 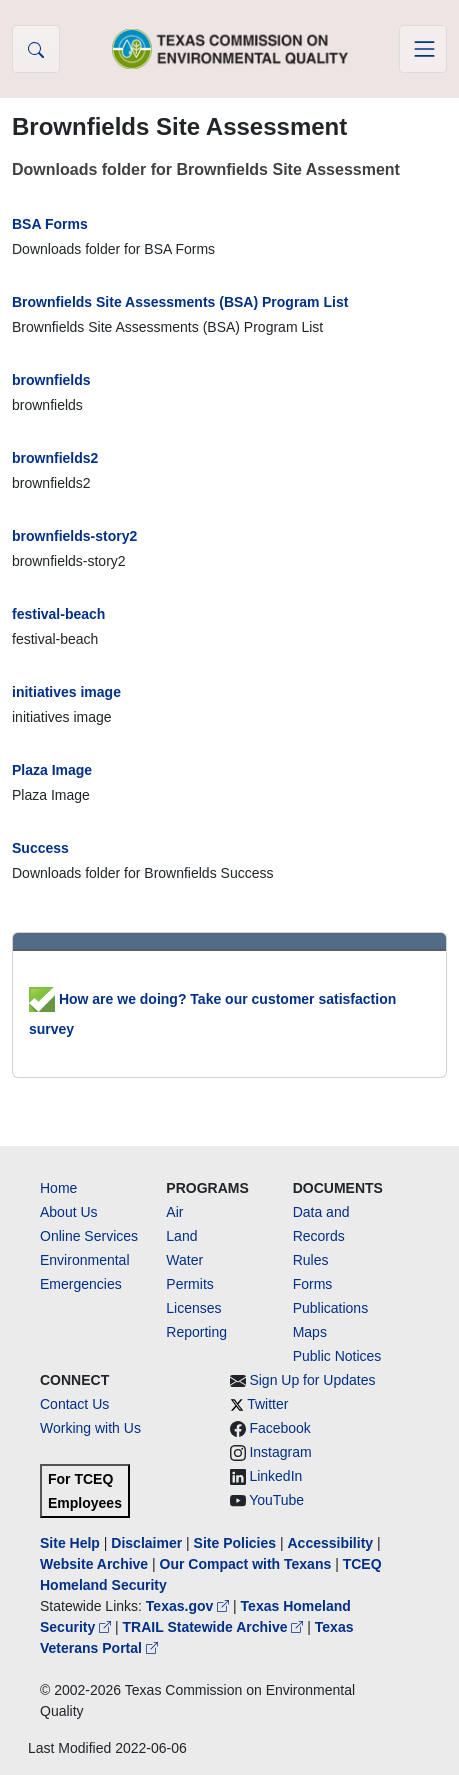 I want to click on Success, so click(x=40, y=848).